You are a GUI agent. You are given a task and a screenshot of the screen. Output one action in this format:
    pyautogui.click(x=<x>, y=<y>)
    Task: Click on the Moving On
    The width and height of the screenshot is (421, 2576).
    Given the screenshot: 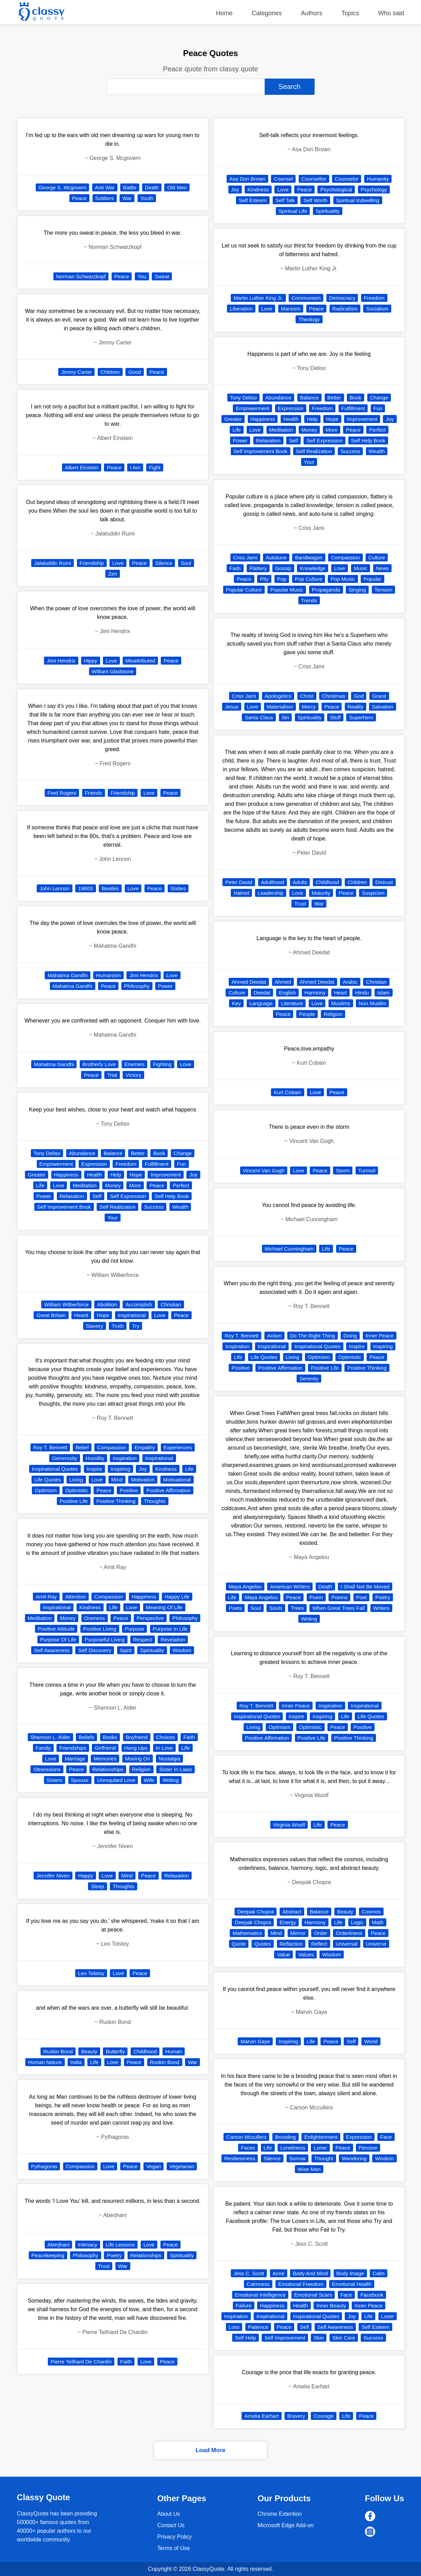 What is the action you would take?
    pyautogui.click(x=137, y=1759)
    